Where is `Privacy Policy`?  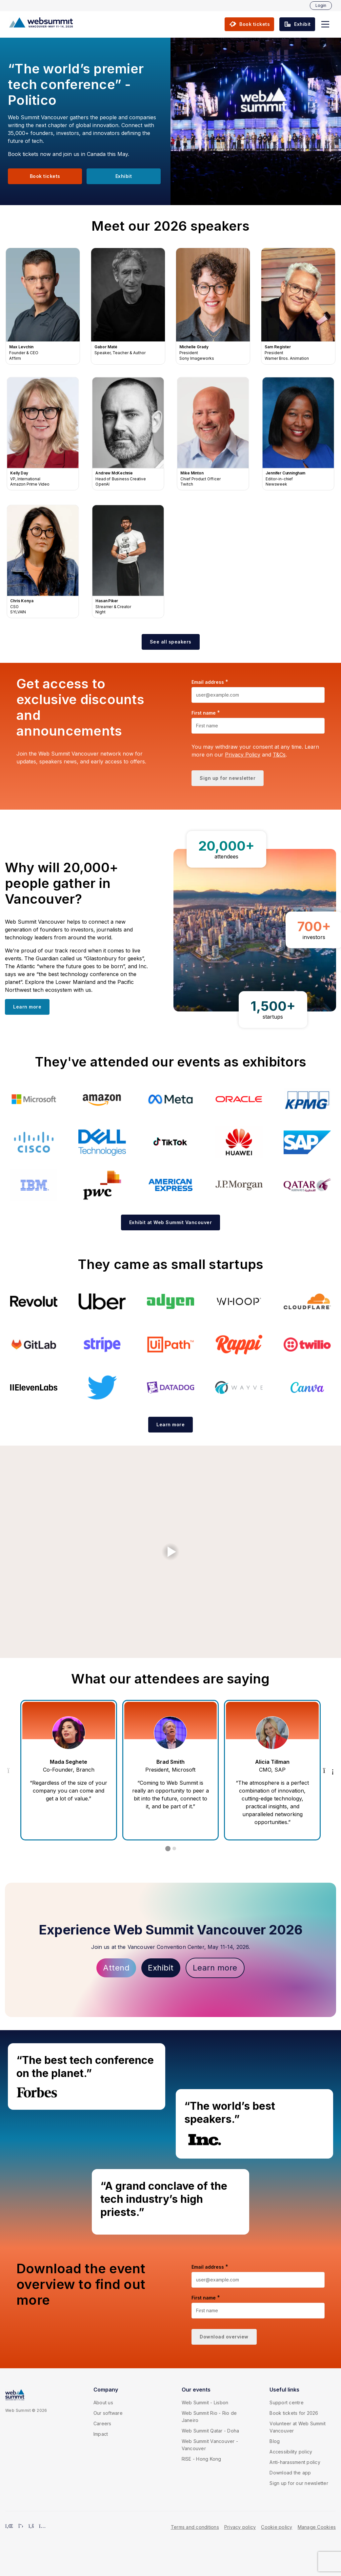 Privacy Policy is located at coordinates (242, 754).